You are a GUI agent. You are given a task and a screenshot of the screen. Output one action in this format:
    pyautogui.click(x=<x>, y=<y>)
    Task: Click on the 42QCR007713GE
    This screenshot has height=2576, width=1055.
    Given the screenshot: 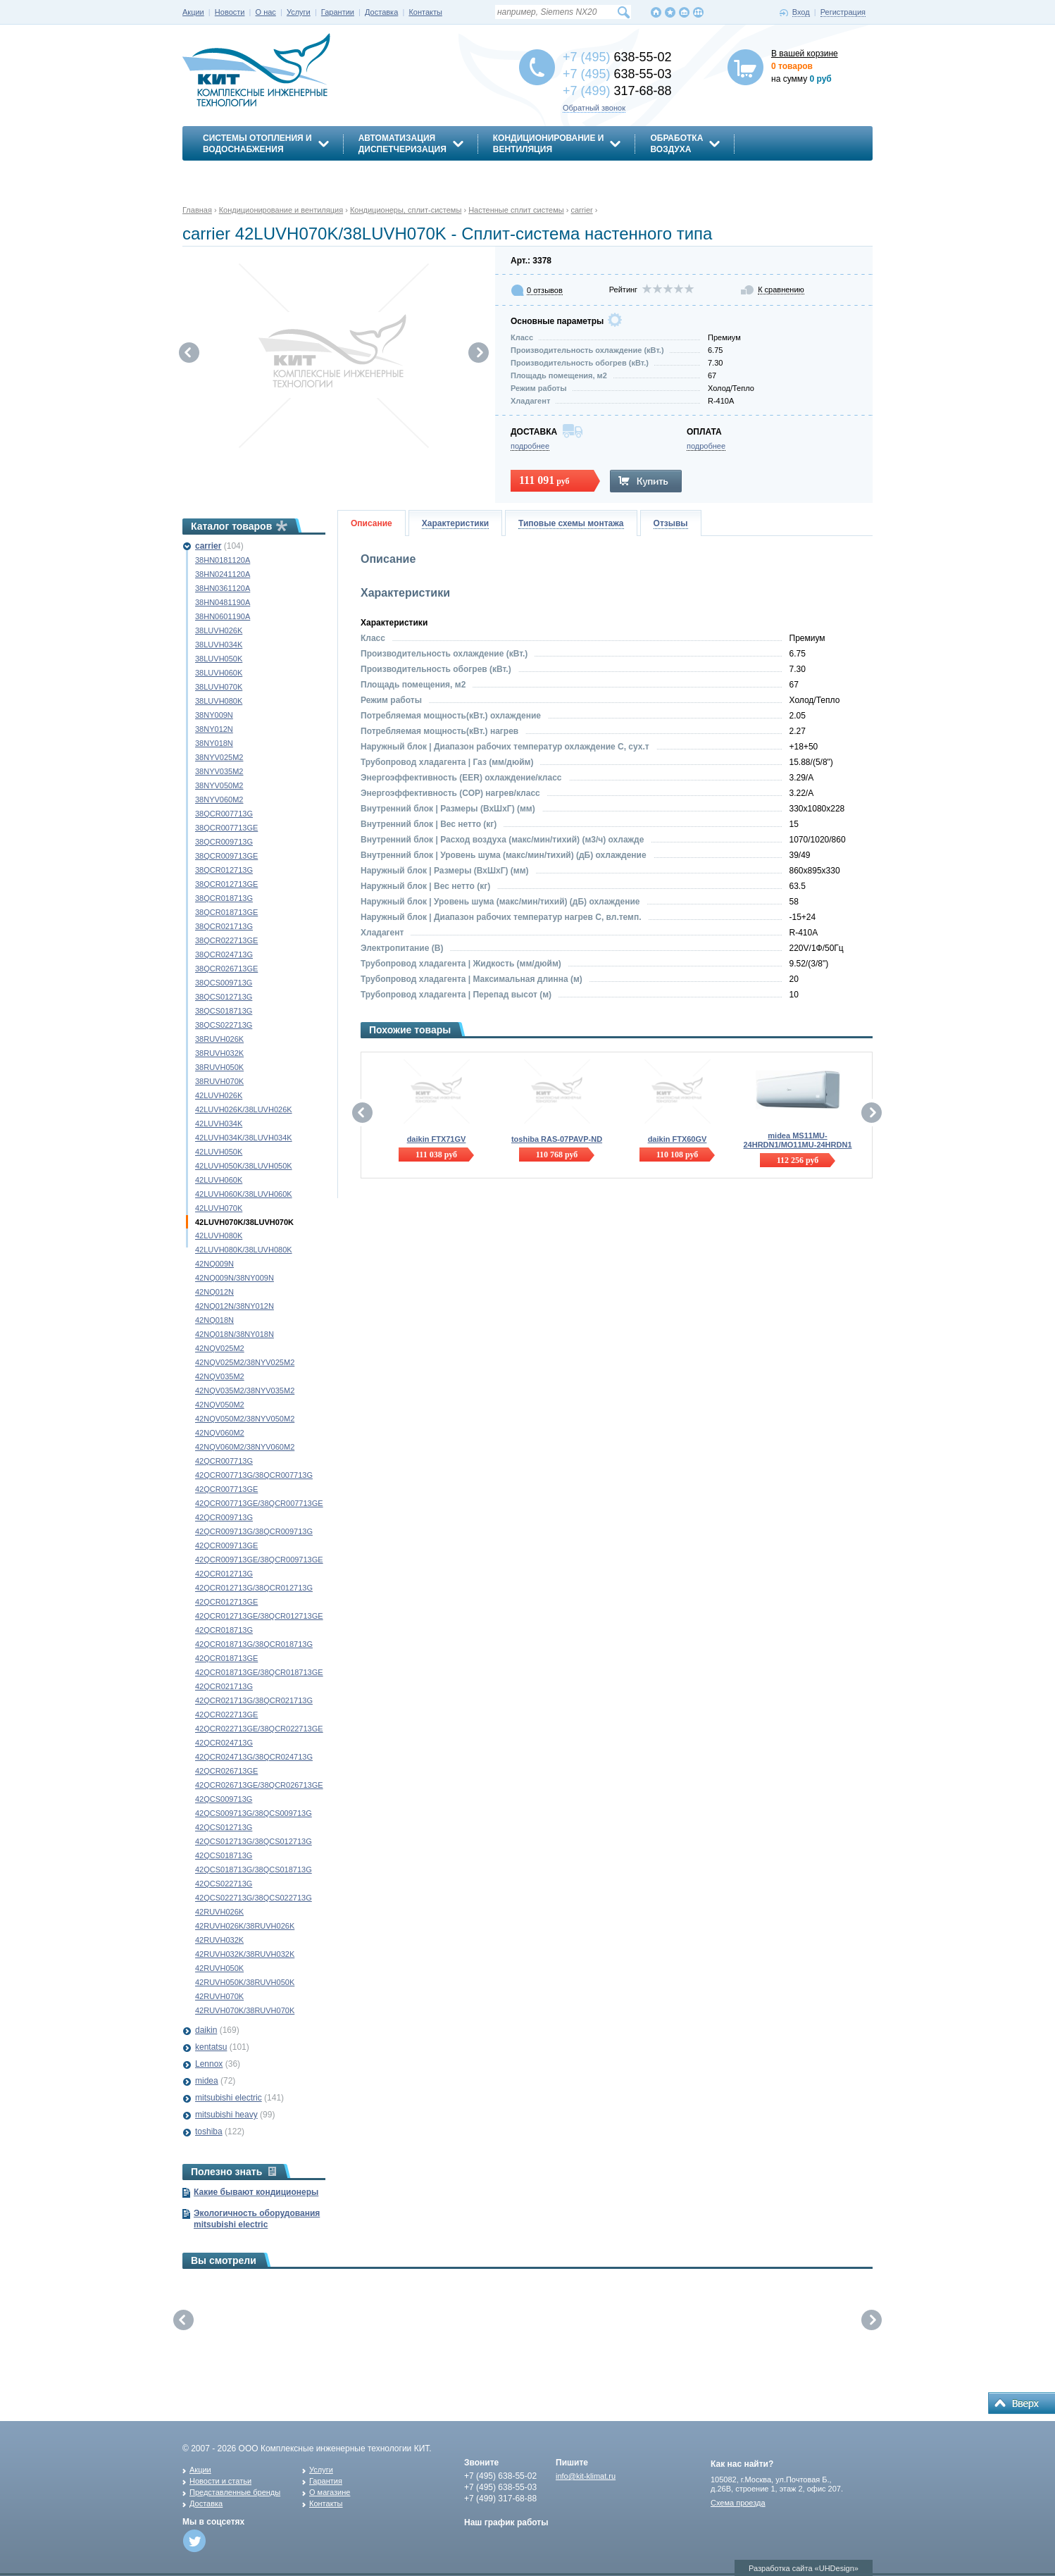 What is the action you would take?
    pyautogui.click(x=226, y=1489)
    